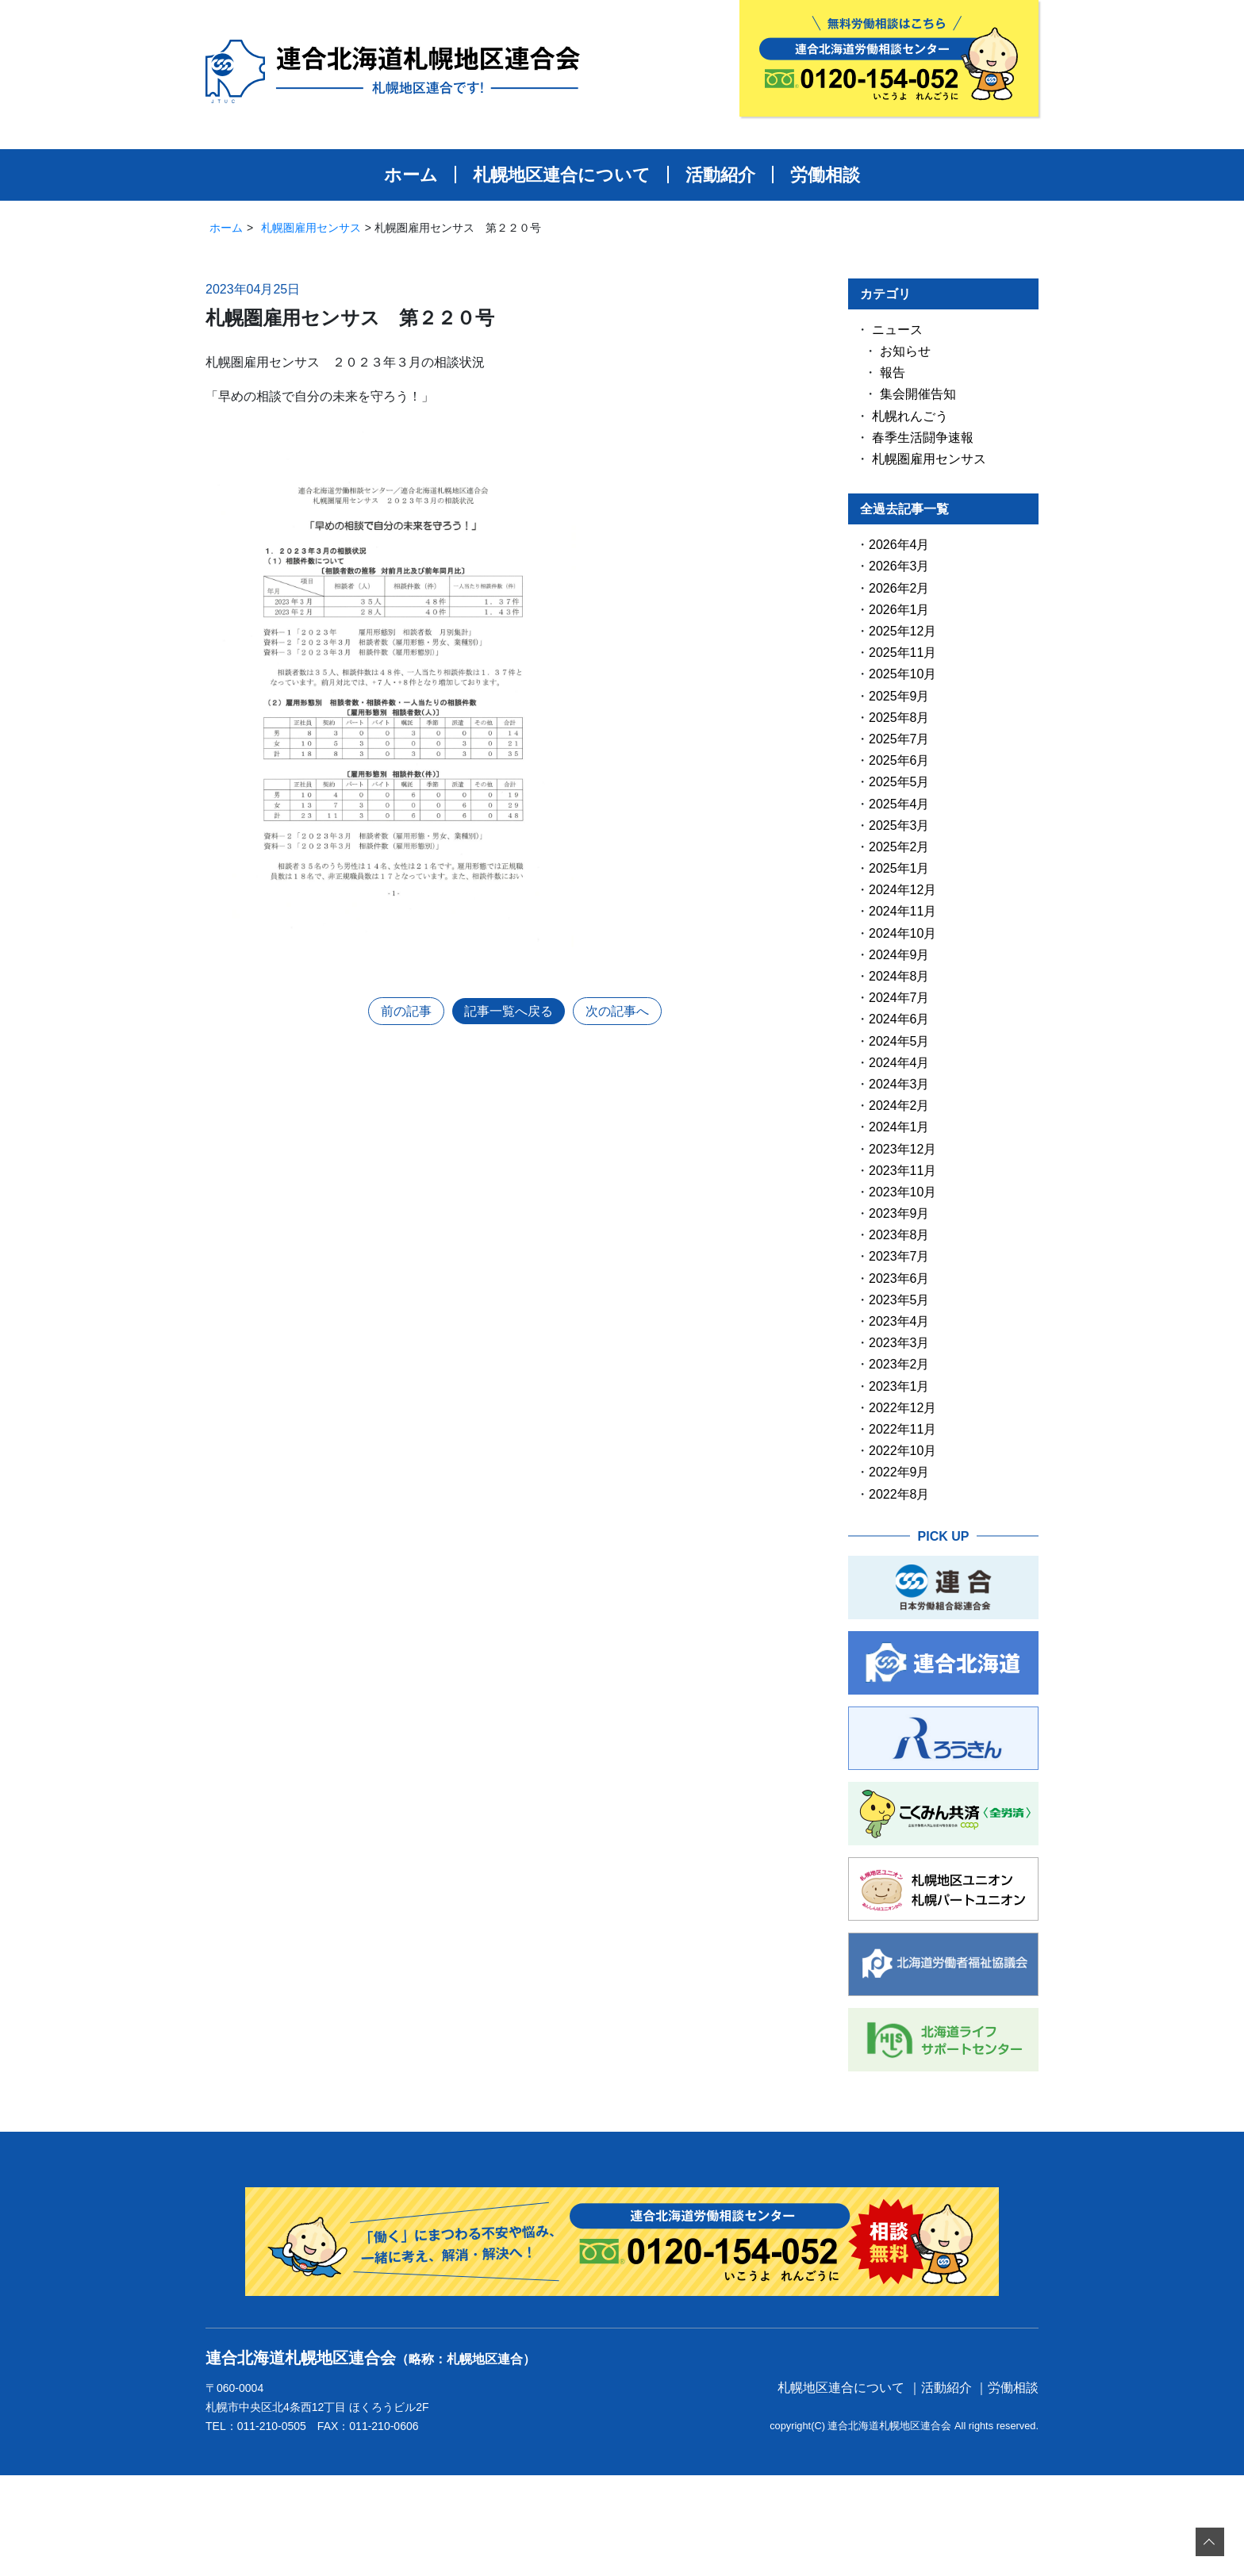 The width and height of the screenshot is (1244, 2576). Describe the element at coordinates (897, 329) in the screenshot. I see `ニュース` at that location.